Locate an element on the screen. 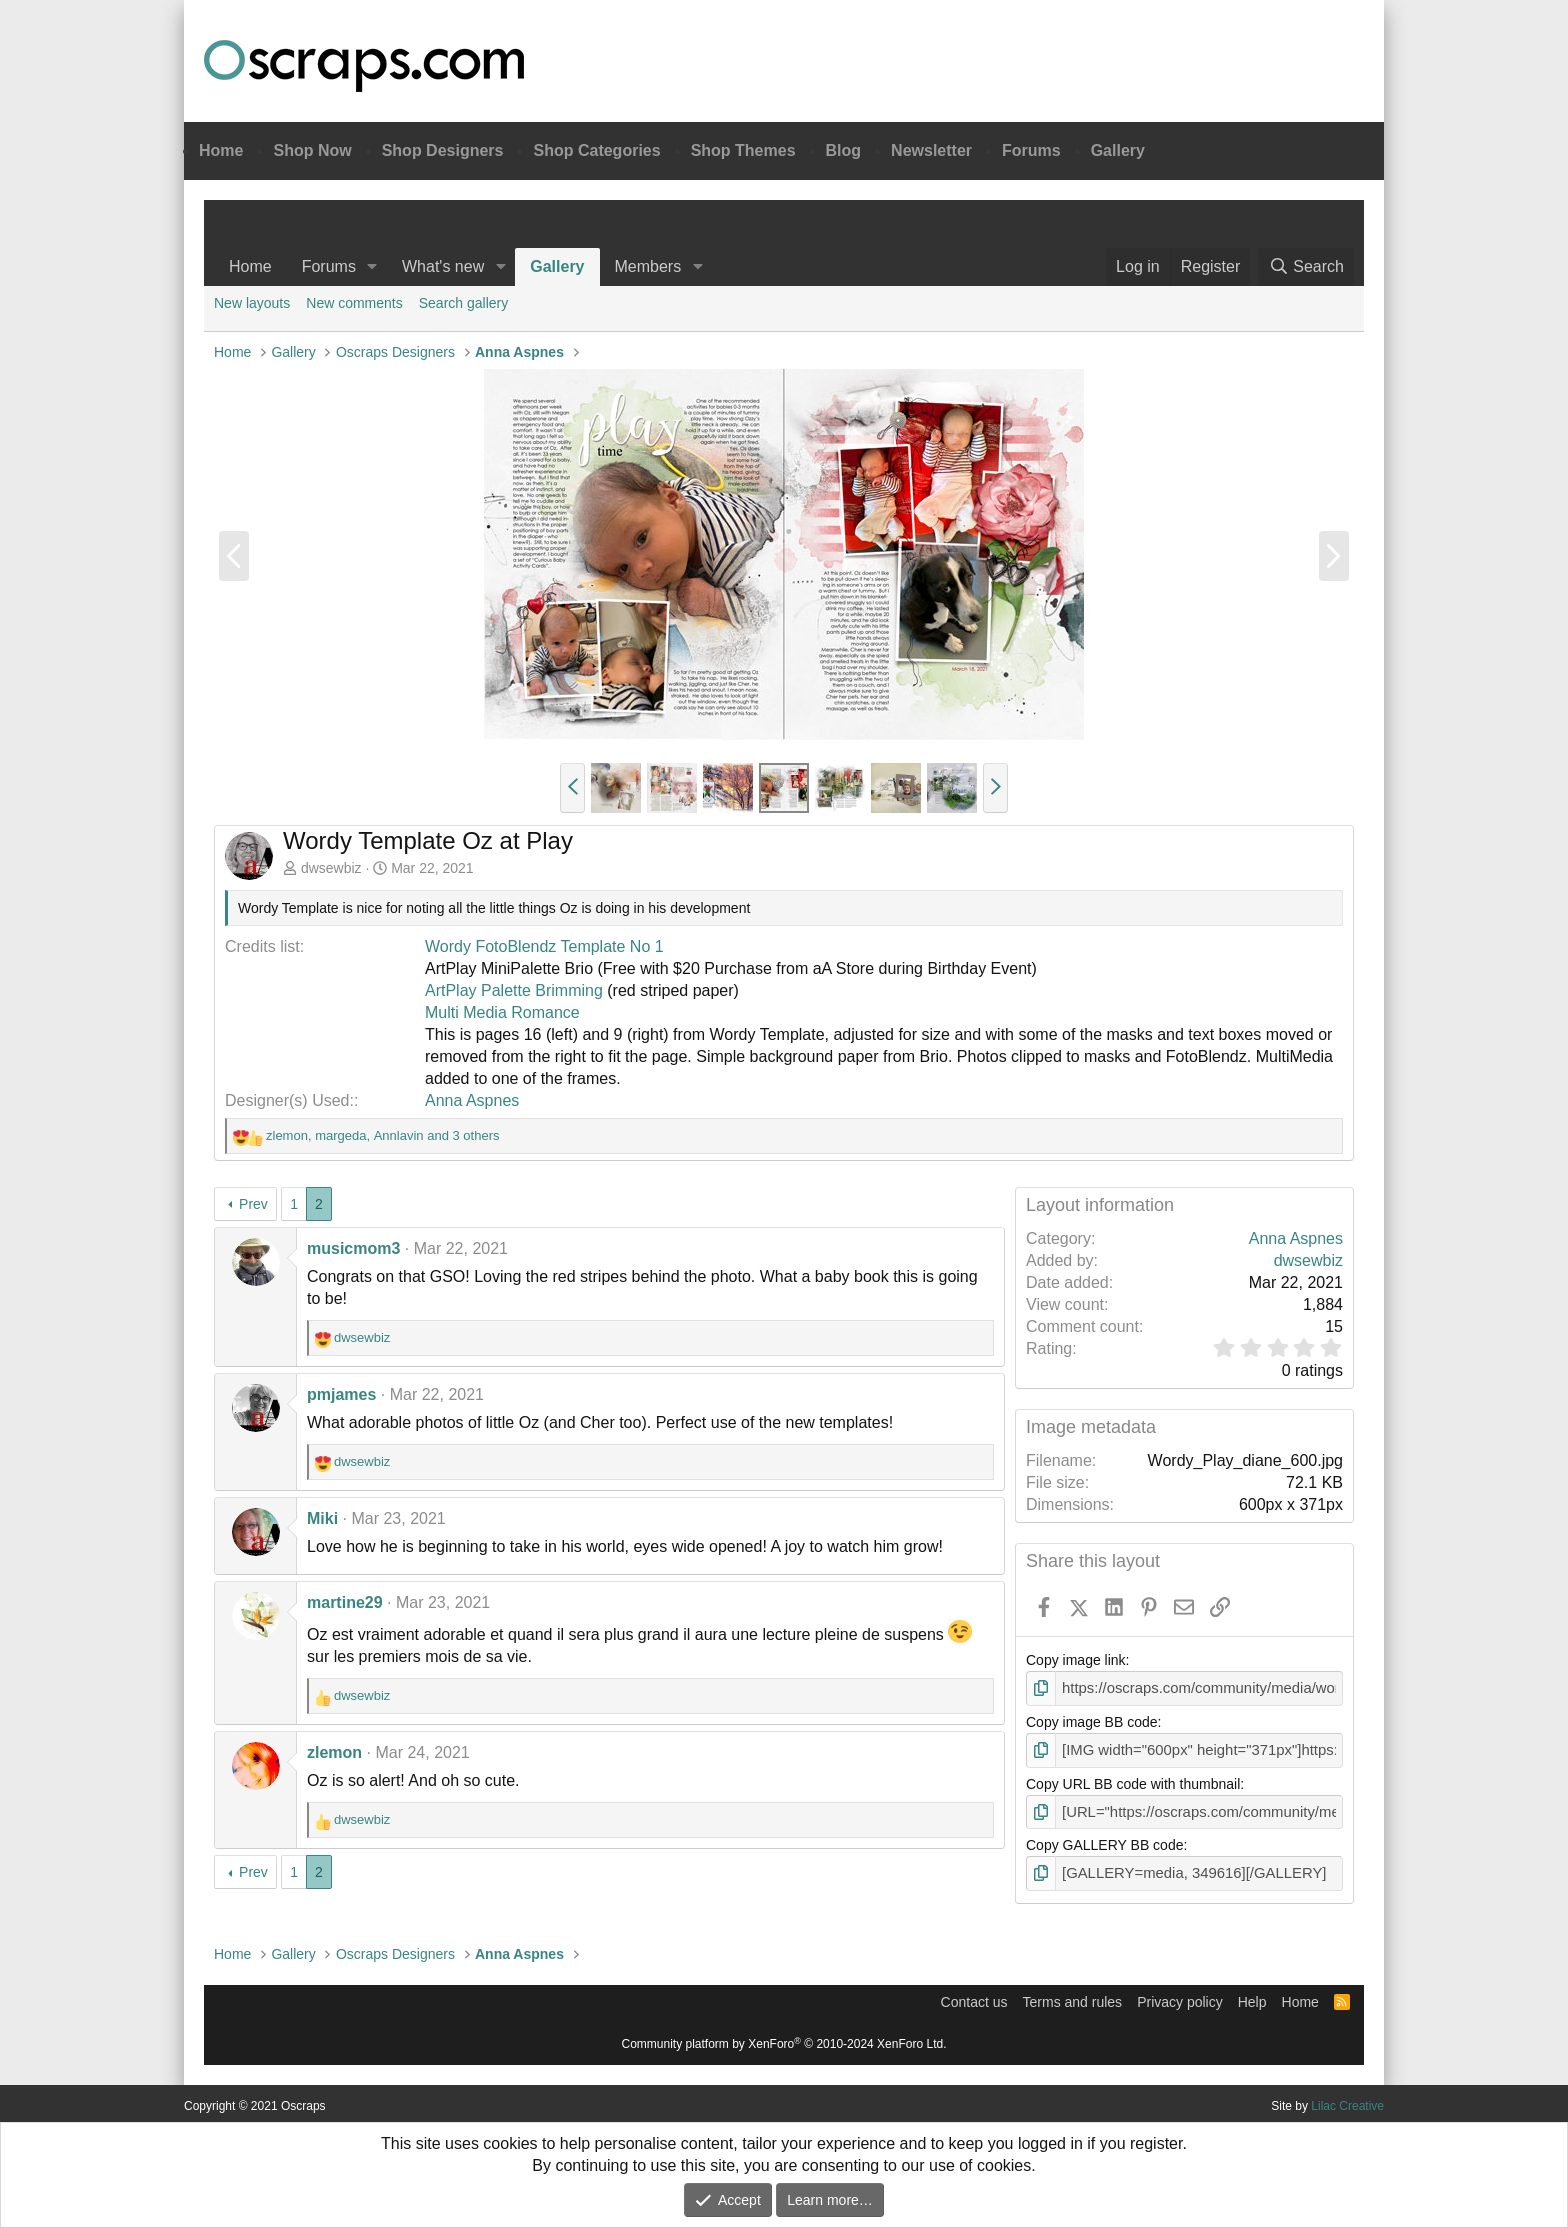 Image resolution: width=1568 pixels, height=2228 pixels. dwsewbiz is located at coordinates (331, 868).